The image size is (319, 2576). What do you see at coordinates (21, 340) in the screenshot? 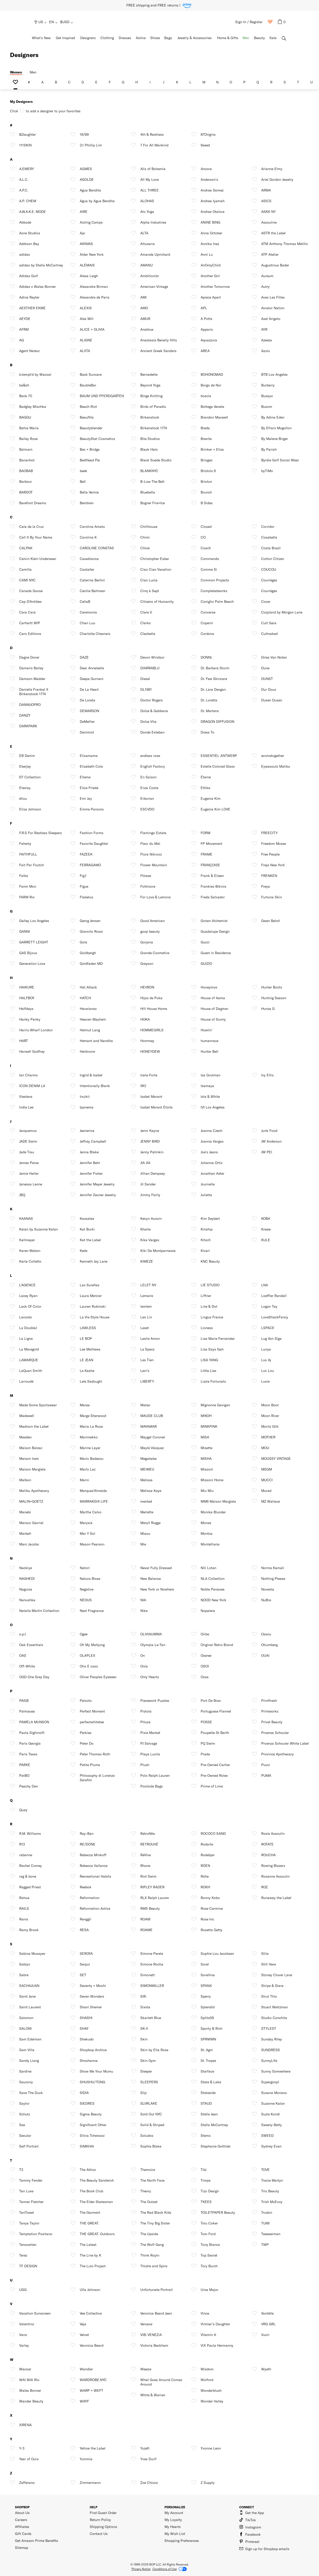
I see `AG` at bounding box center [21, 340].